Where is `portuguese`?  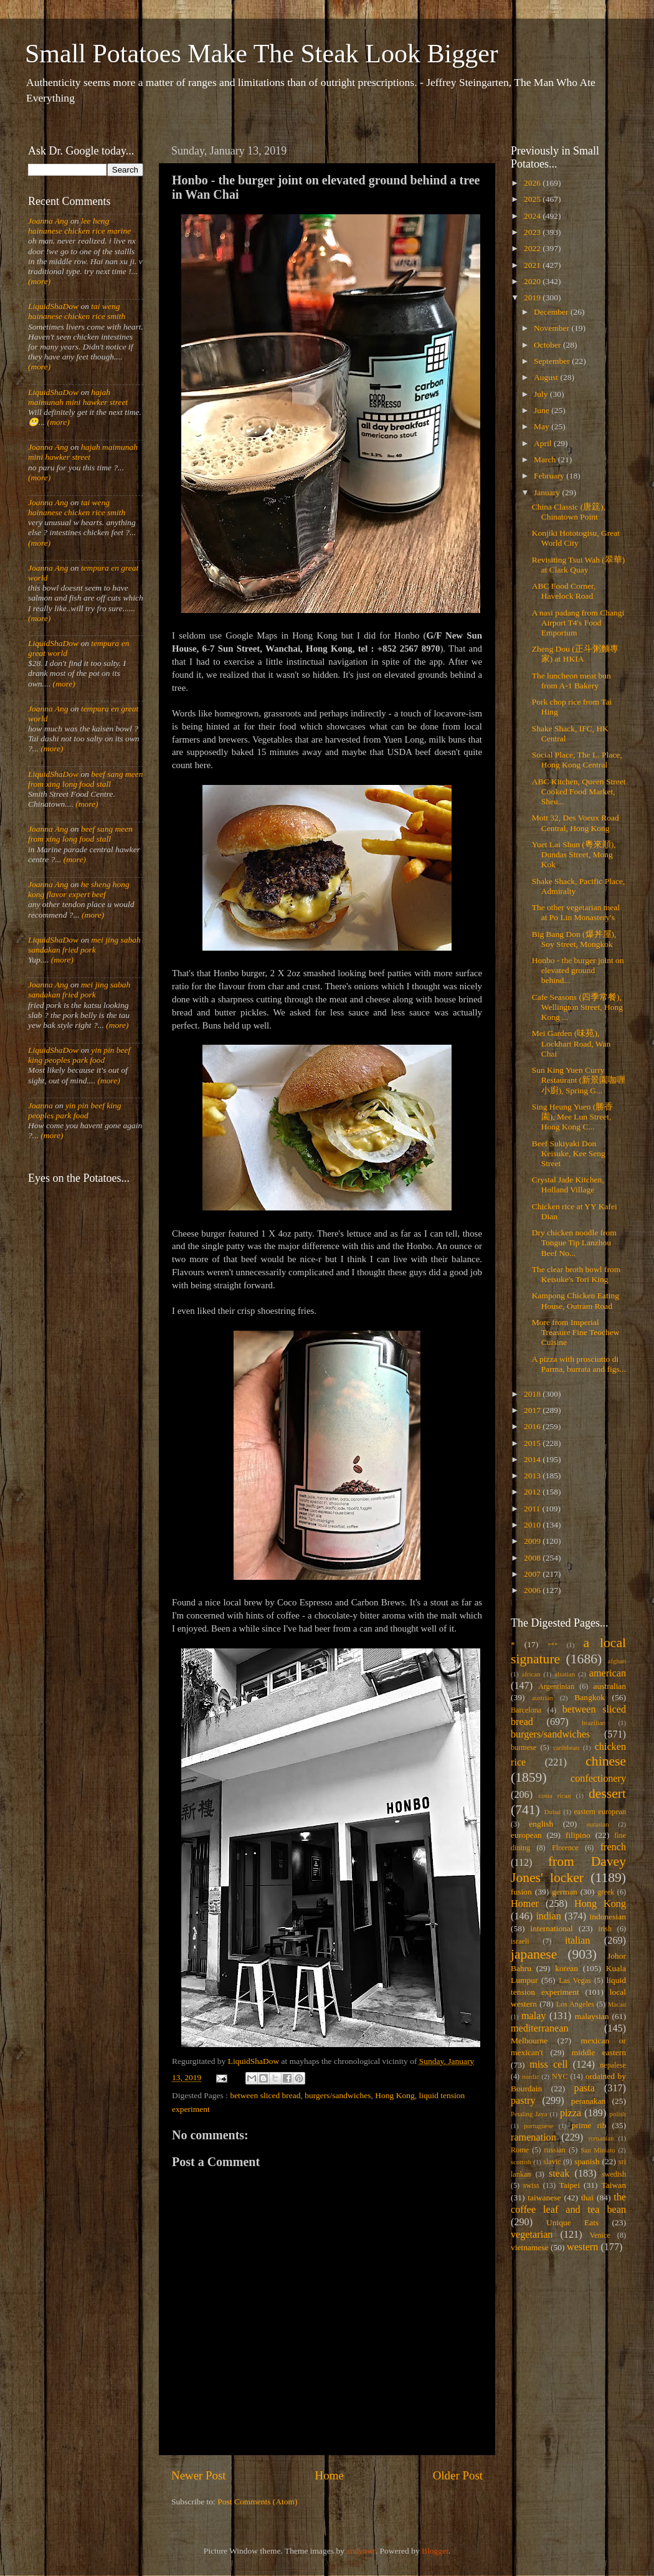
portuguese is located at coordinates (538, 2125).